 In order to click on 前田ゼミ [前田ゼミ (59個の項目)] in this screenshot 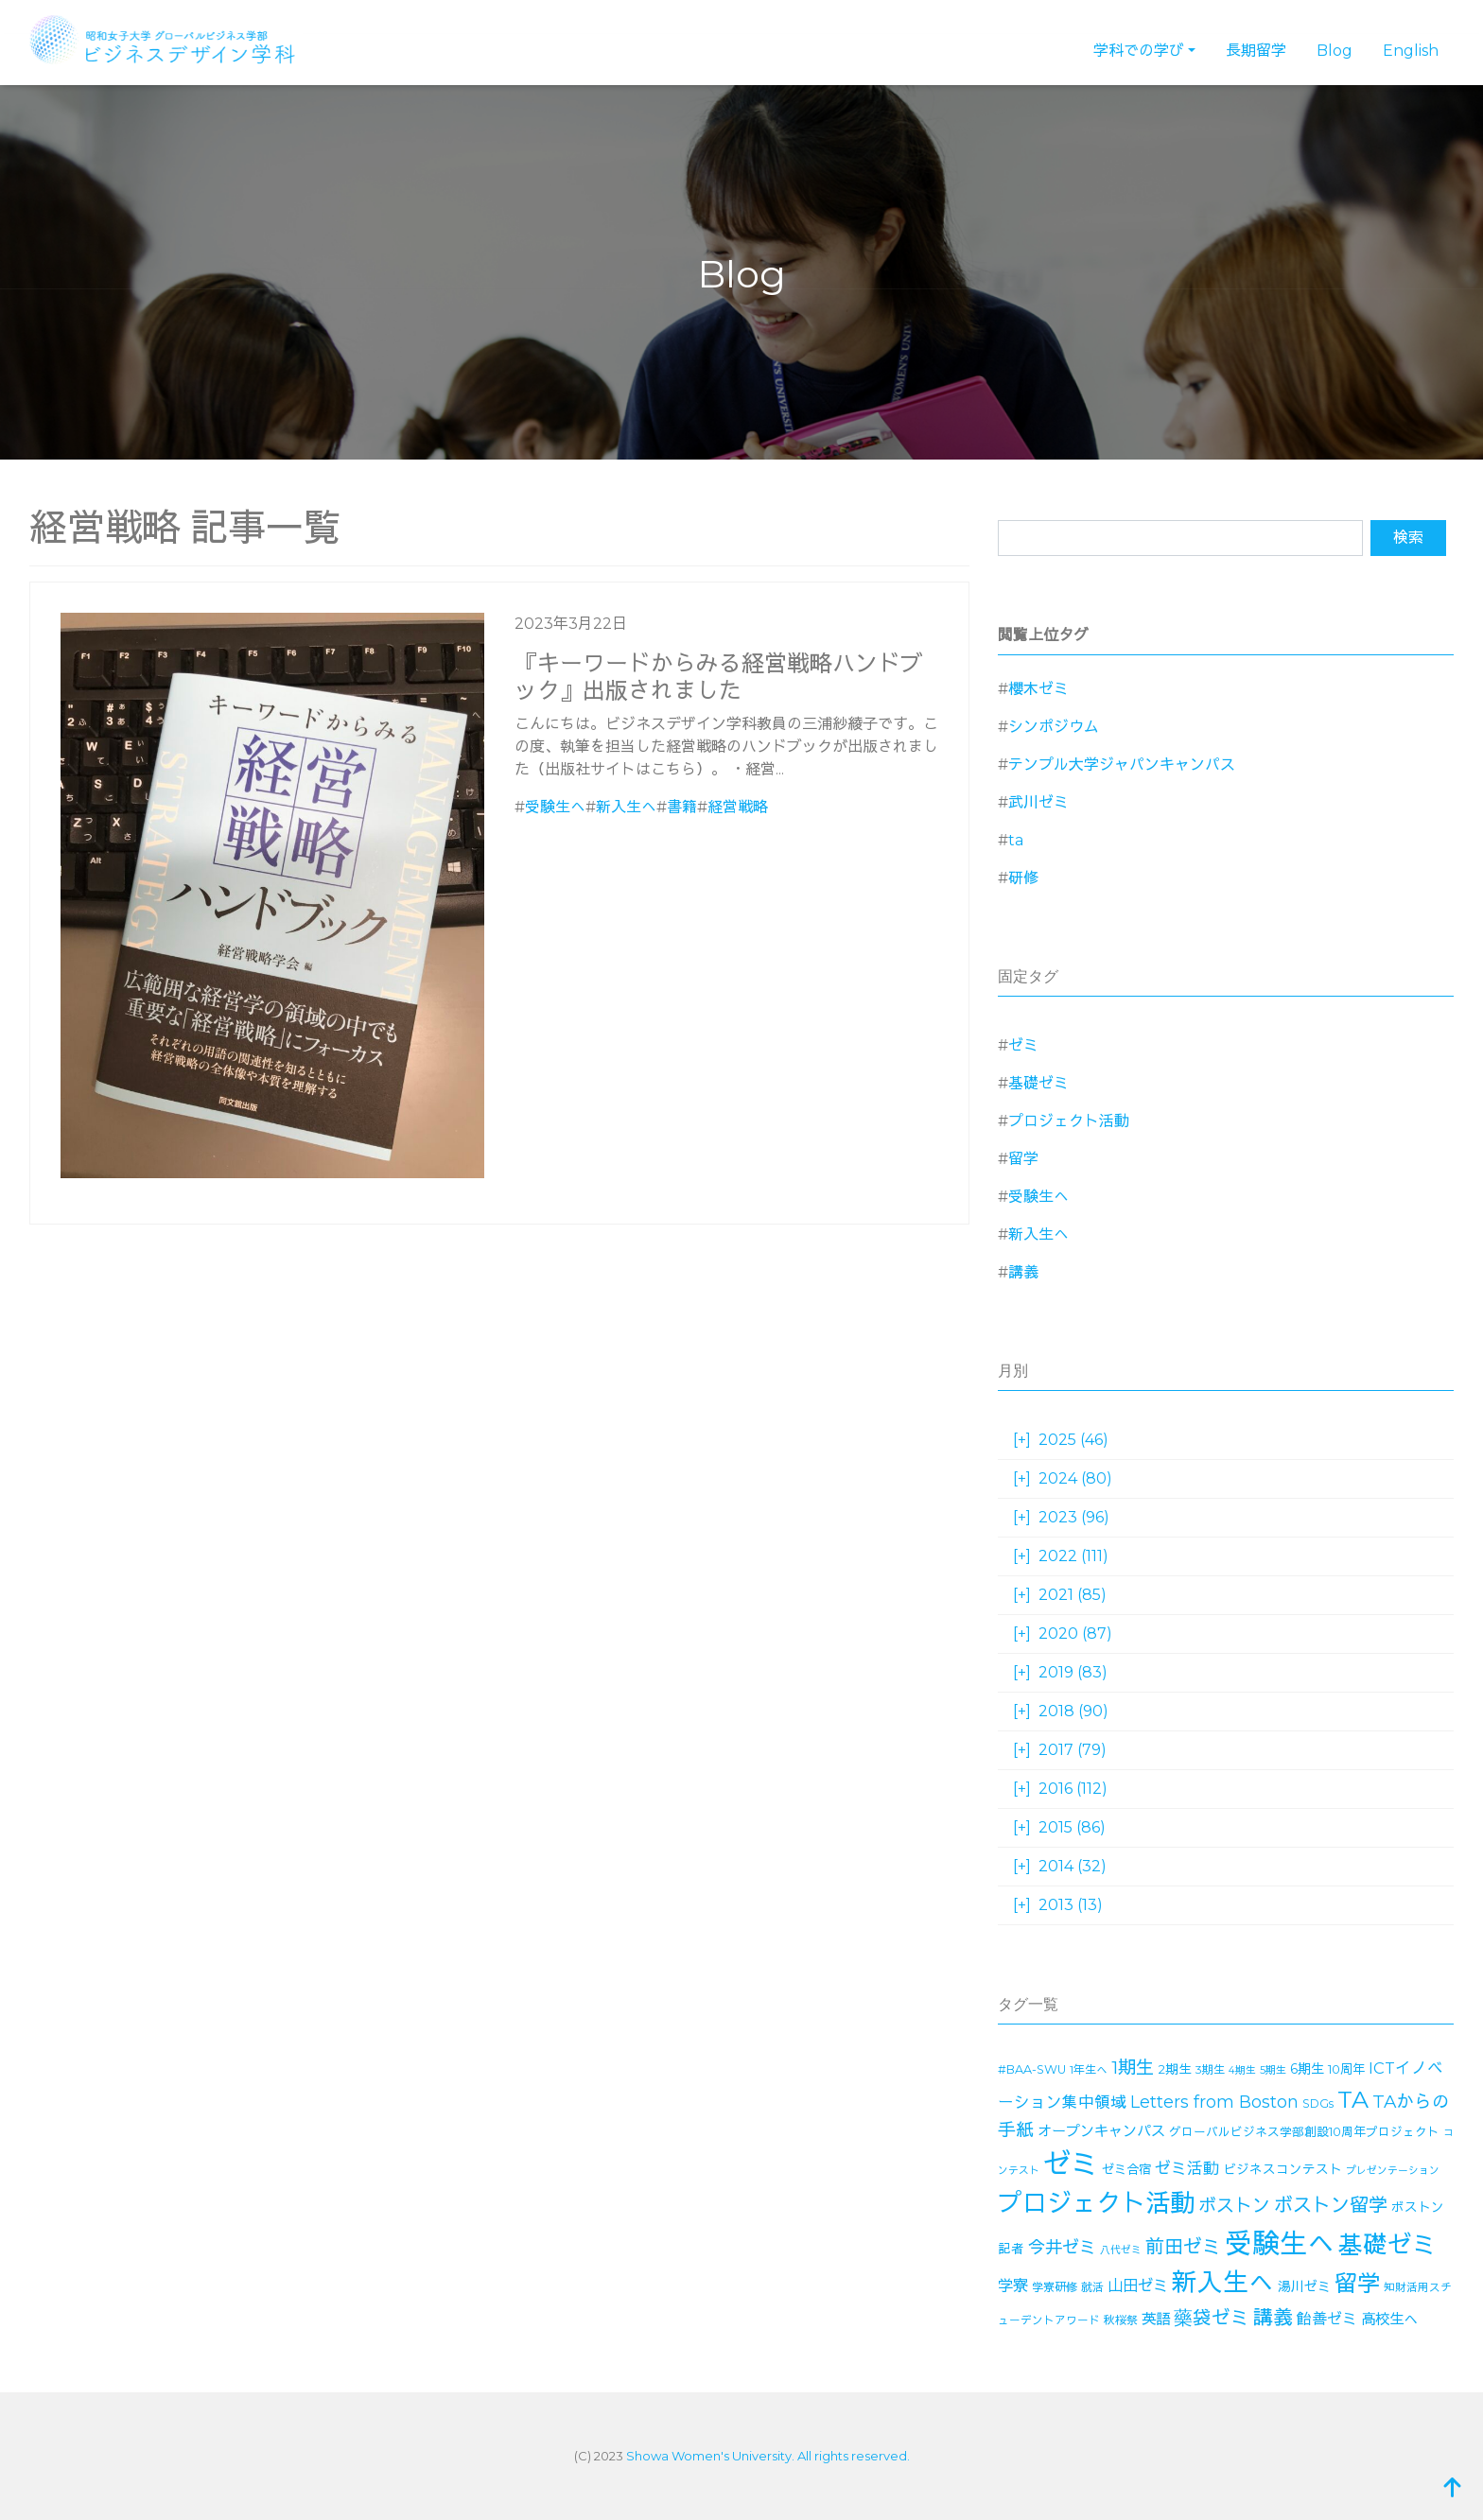, I will do `click(1183, 2246)`.